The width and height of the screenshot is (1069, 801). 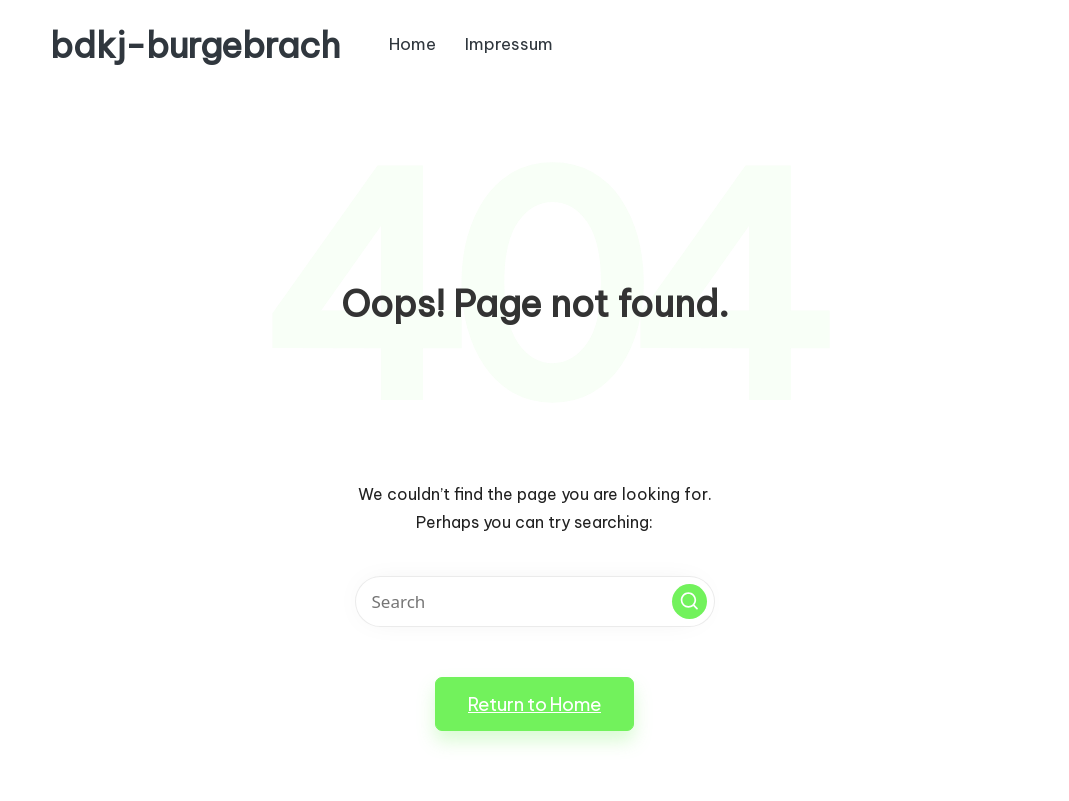 What do you see at coordinates (195, 45) in the screenshot?
I see `bdkj-burgebrach` at bounding box center [195, 45].